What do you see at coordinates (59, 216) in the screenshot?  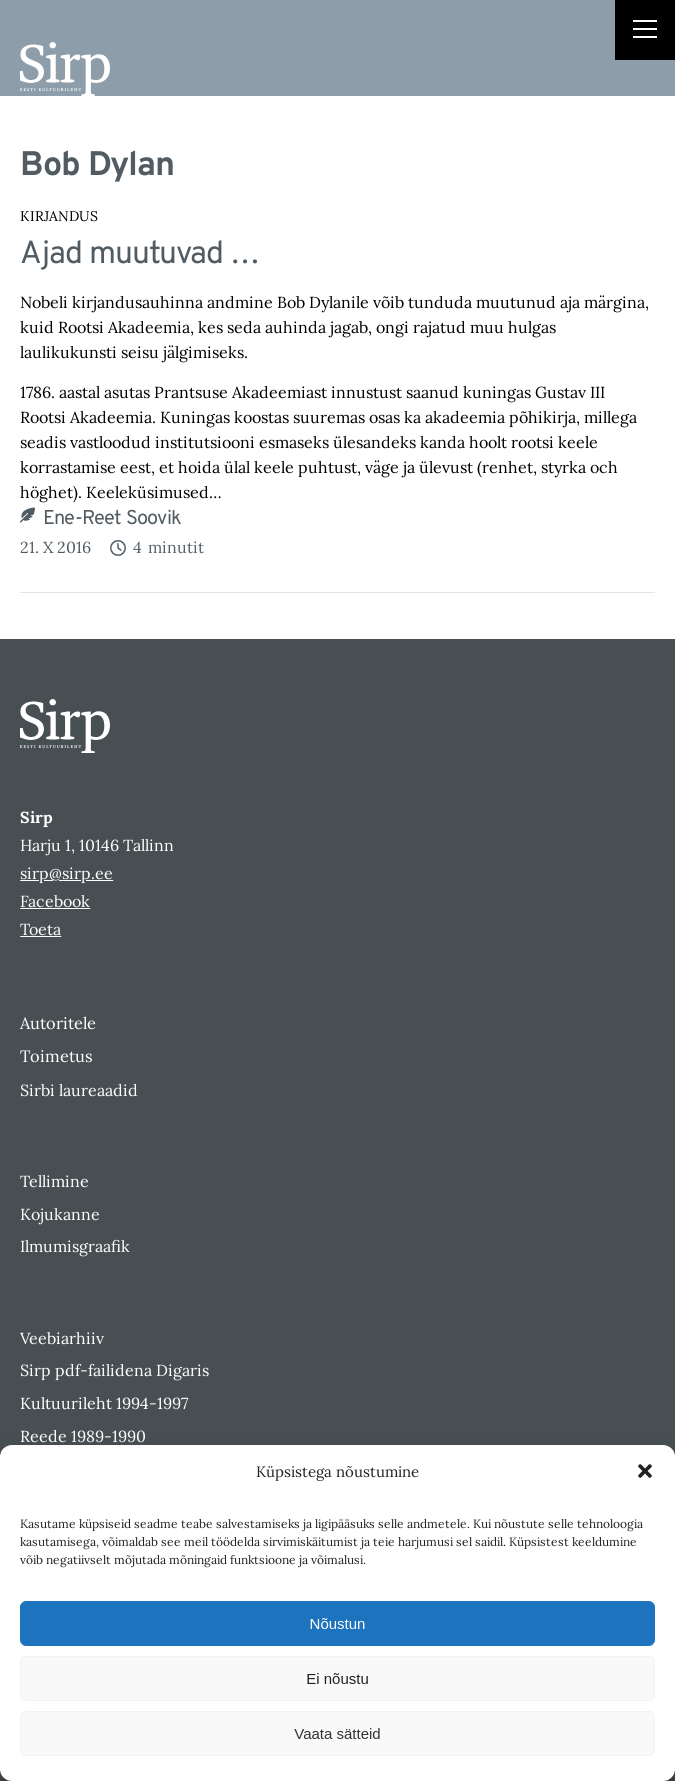 I see `Kirjandus` at bounding box center [59, 216].